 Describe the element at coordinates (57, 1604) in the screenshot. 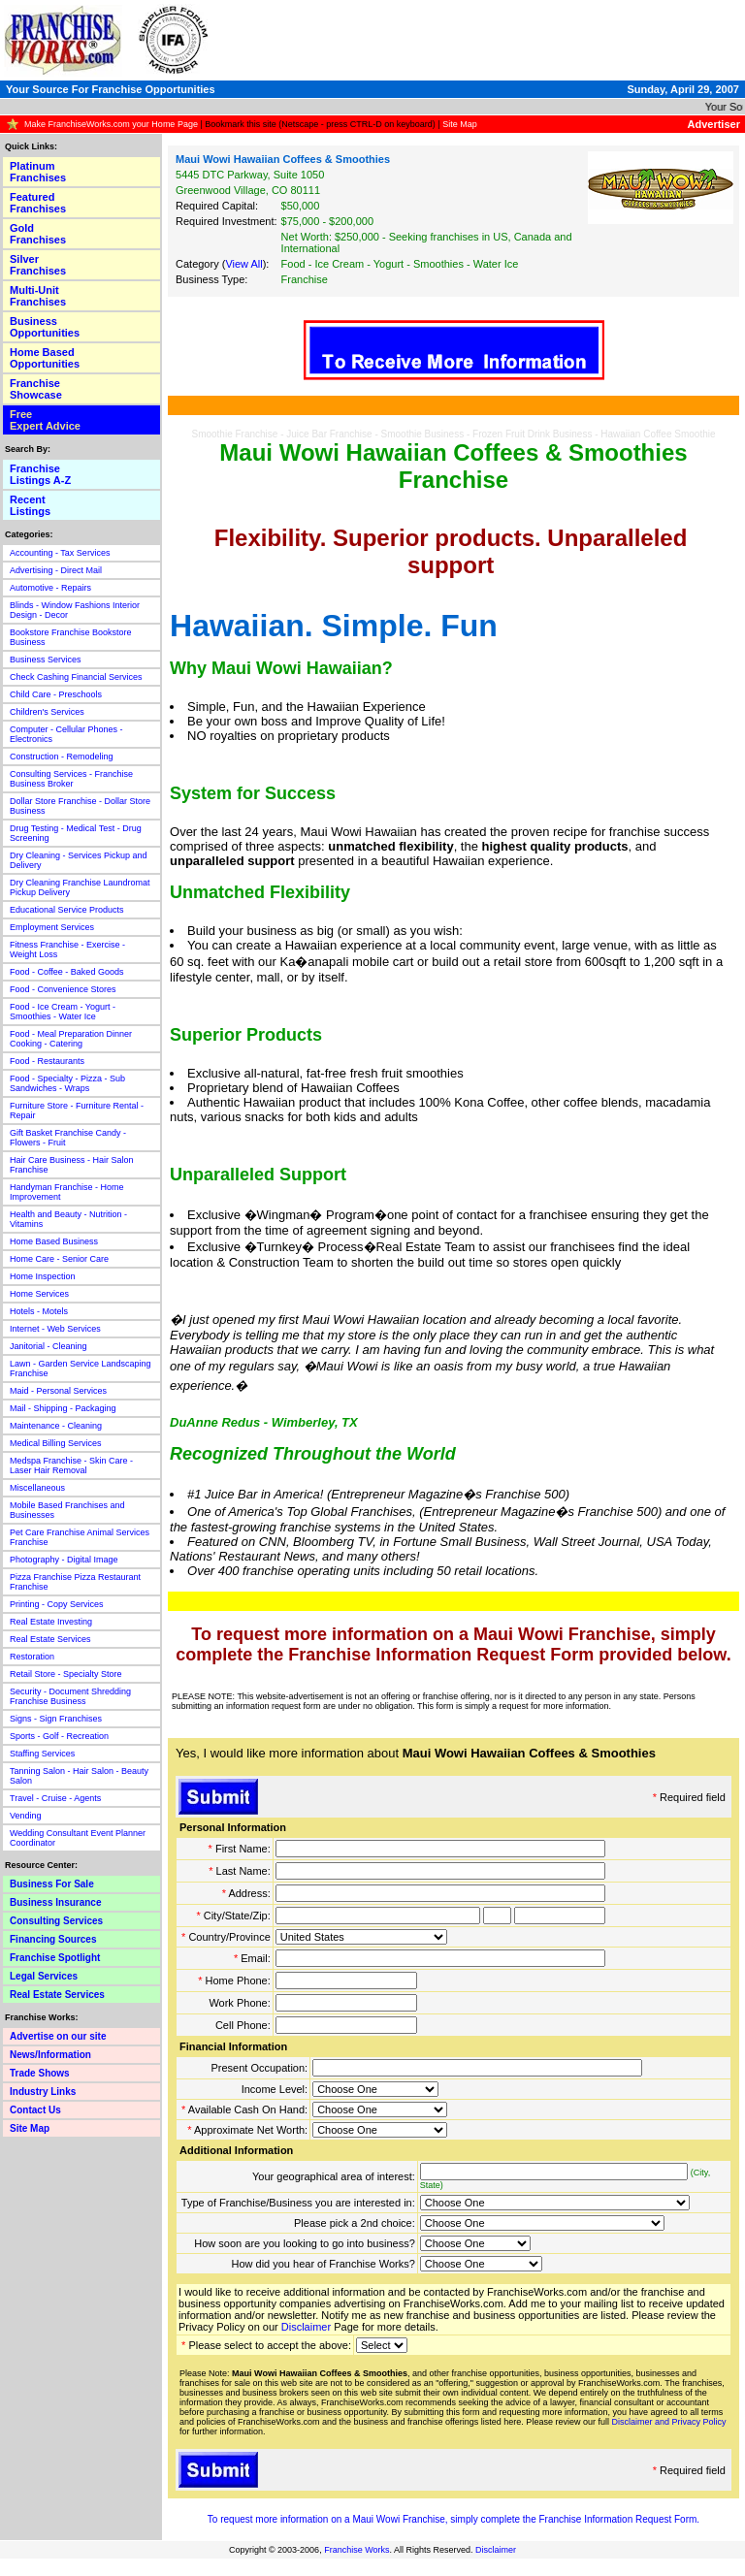

I see `Printing - Copy Services` at that location.